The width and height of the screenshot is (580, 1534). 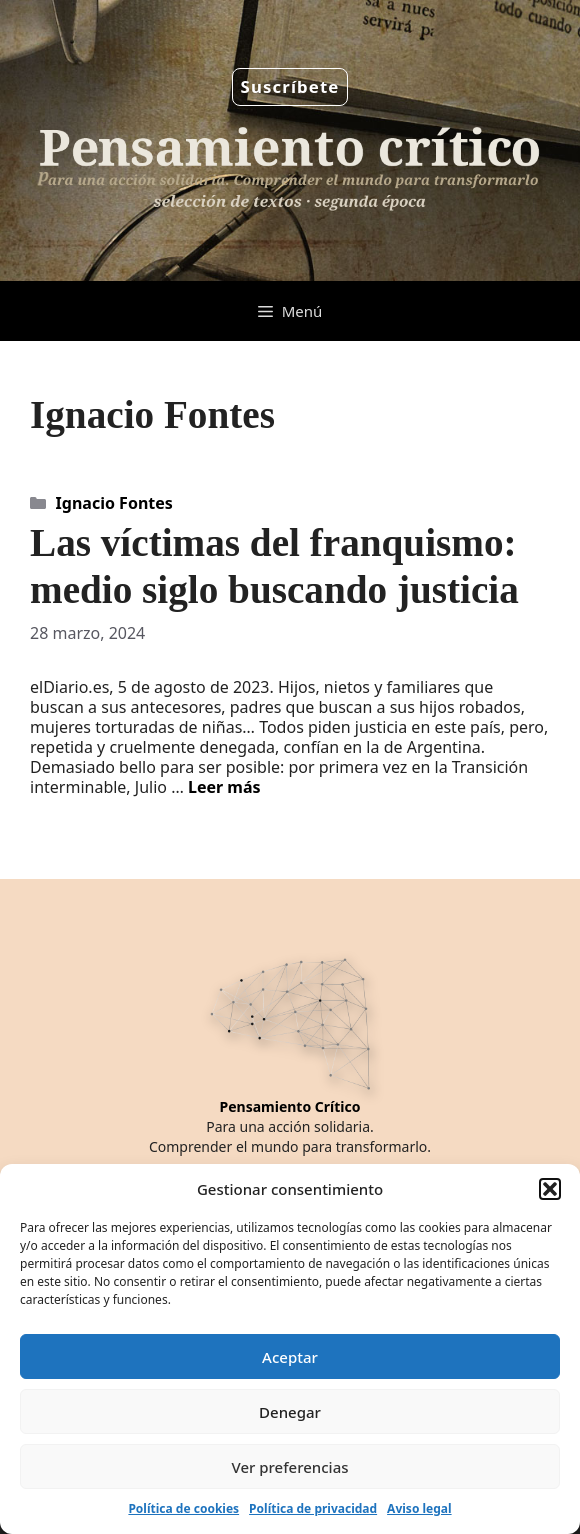 I want to click on [button], so click(x=550, y=1189).